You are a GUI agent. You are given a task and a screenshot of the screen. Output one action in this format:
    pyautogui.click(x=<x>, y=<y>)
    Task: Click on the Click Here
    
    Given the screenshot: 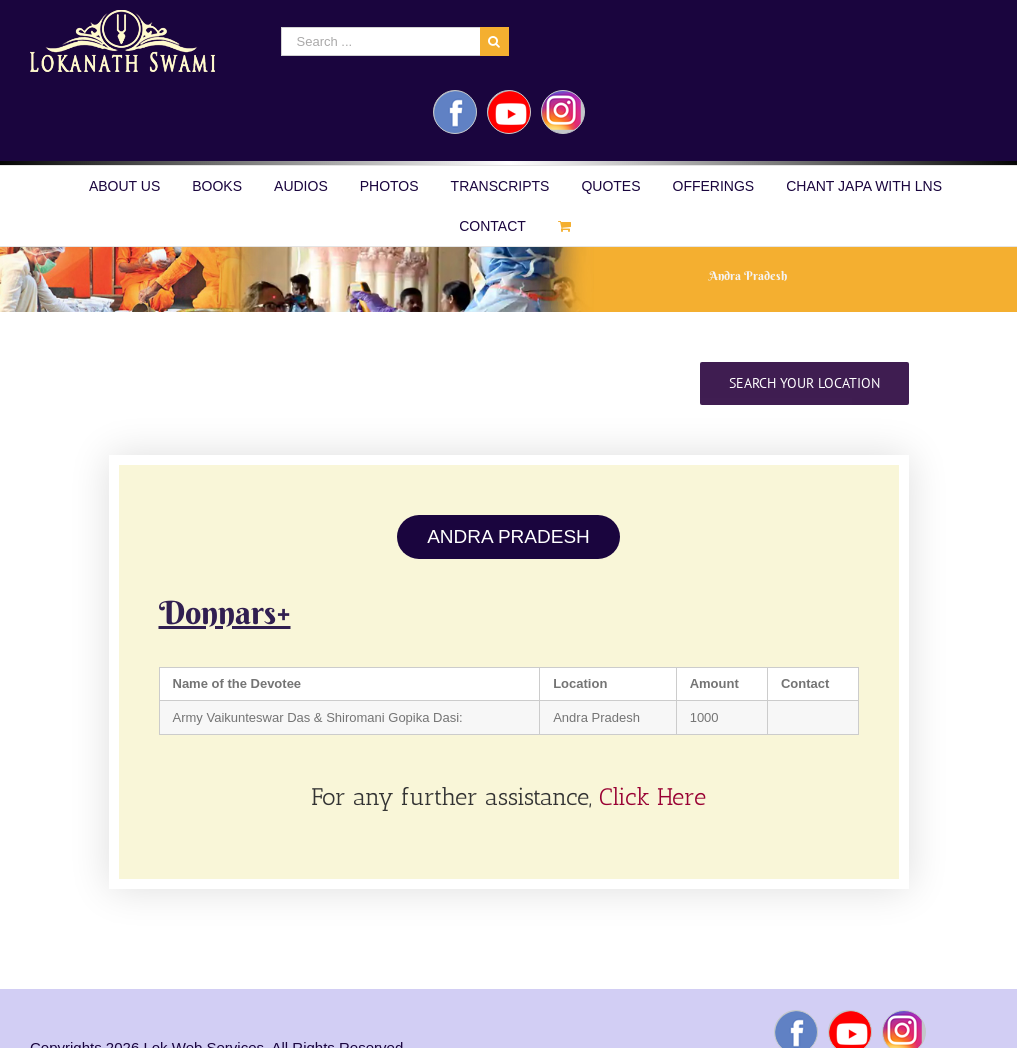 What is the action you would take?
    pyautogui.click(x=652, y=796)
    